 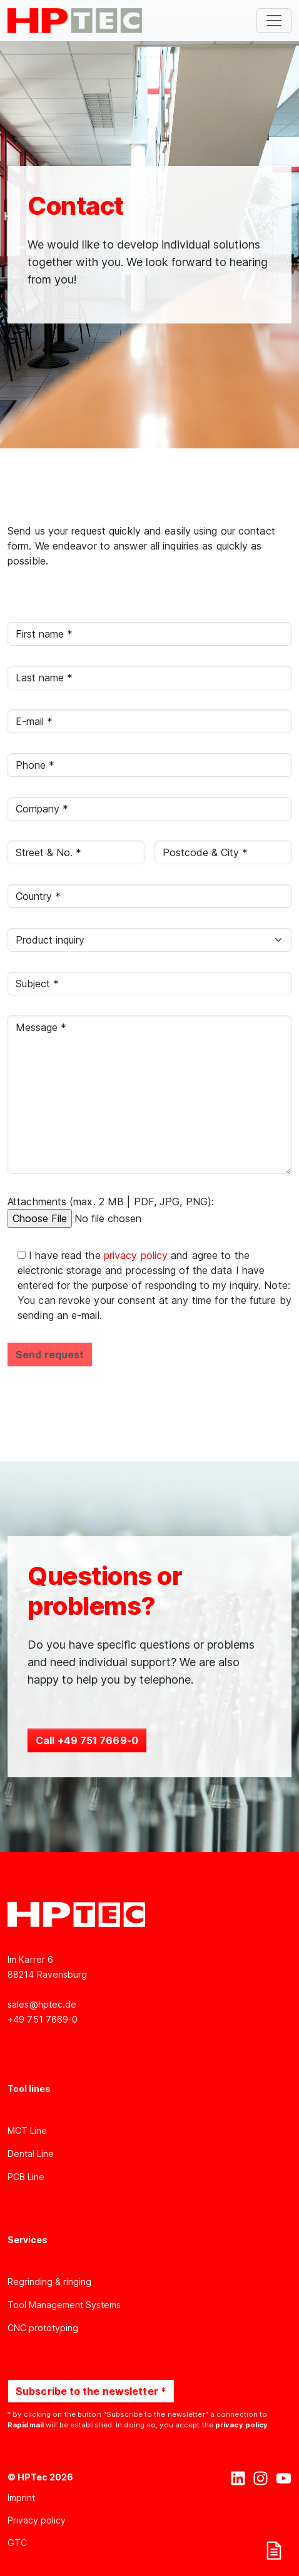 What do you see at coordinates (87, 1740) in the screenshot?
I see `Call +49 751 7669-0` at bounding box center [87, 1740].